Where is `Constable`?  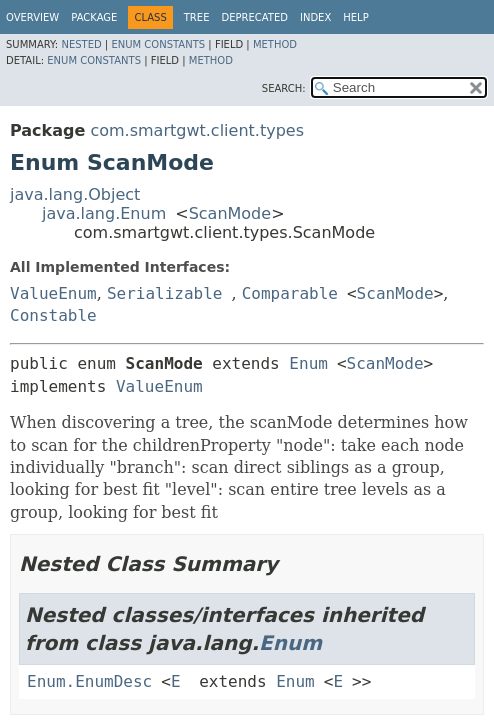 Constable is located at coordinates (53, 315).